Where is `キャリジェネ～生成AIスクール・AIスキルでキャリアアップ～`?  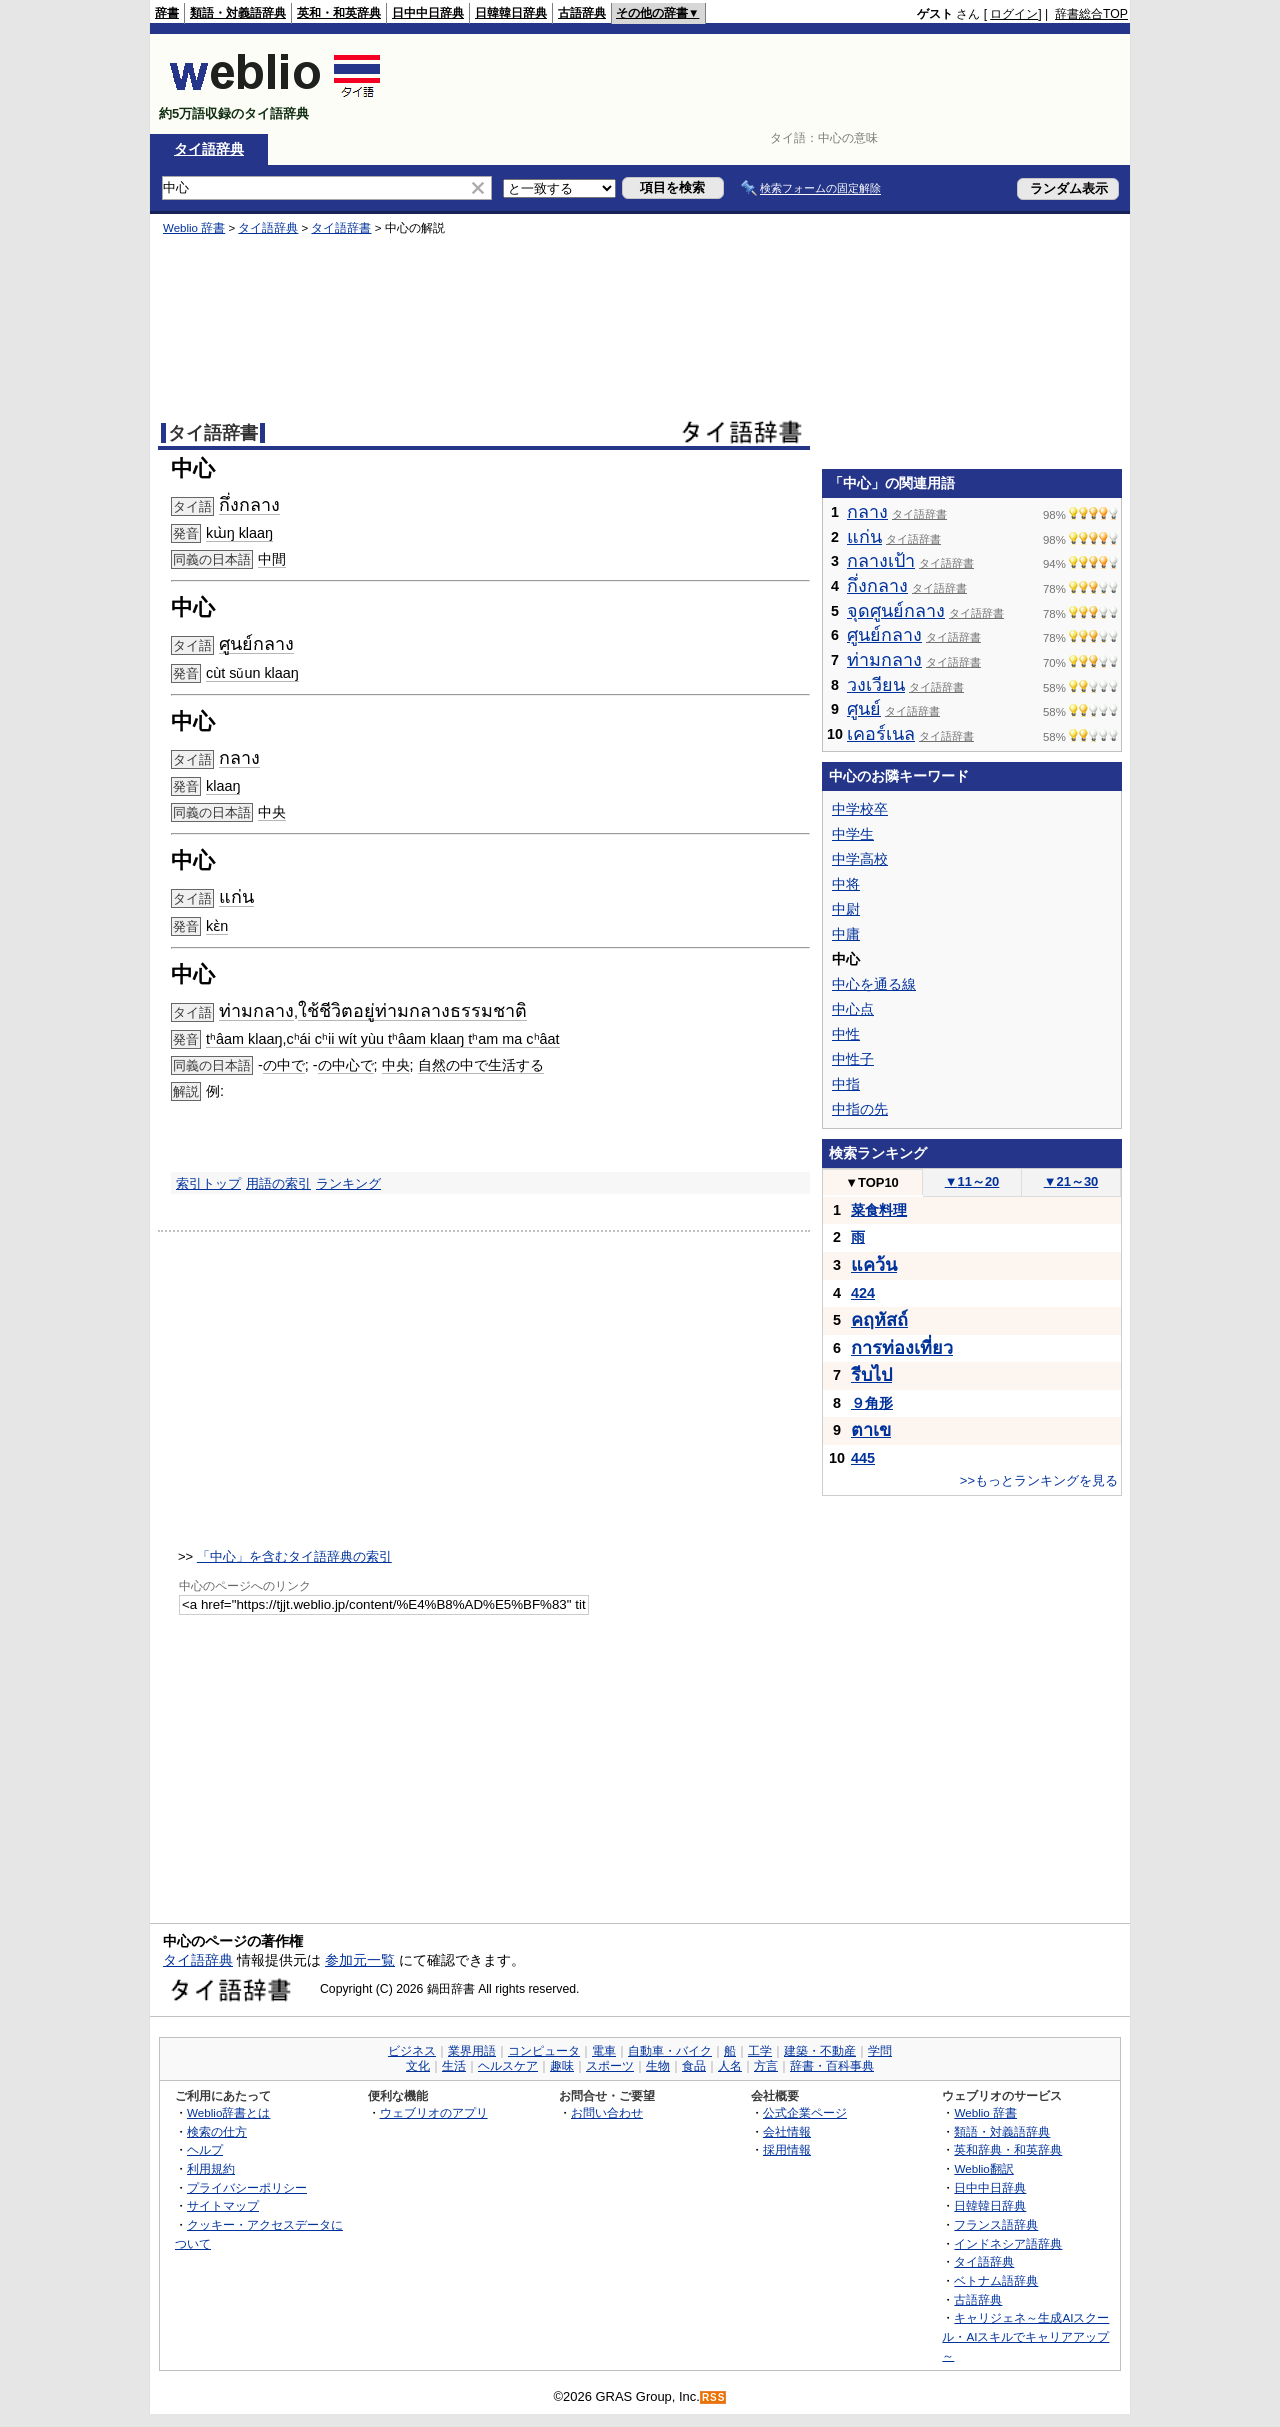 キャリジェネ～生成AIスクール・AIスキルでキャリアアップ～ is located at coordinates (1025, 2336).